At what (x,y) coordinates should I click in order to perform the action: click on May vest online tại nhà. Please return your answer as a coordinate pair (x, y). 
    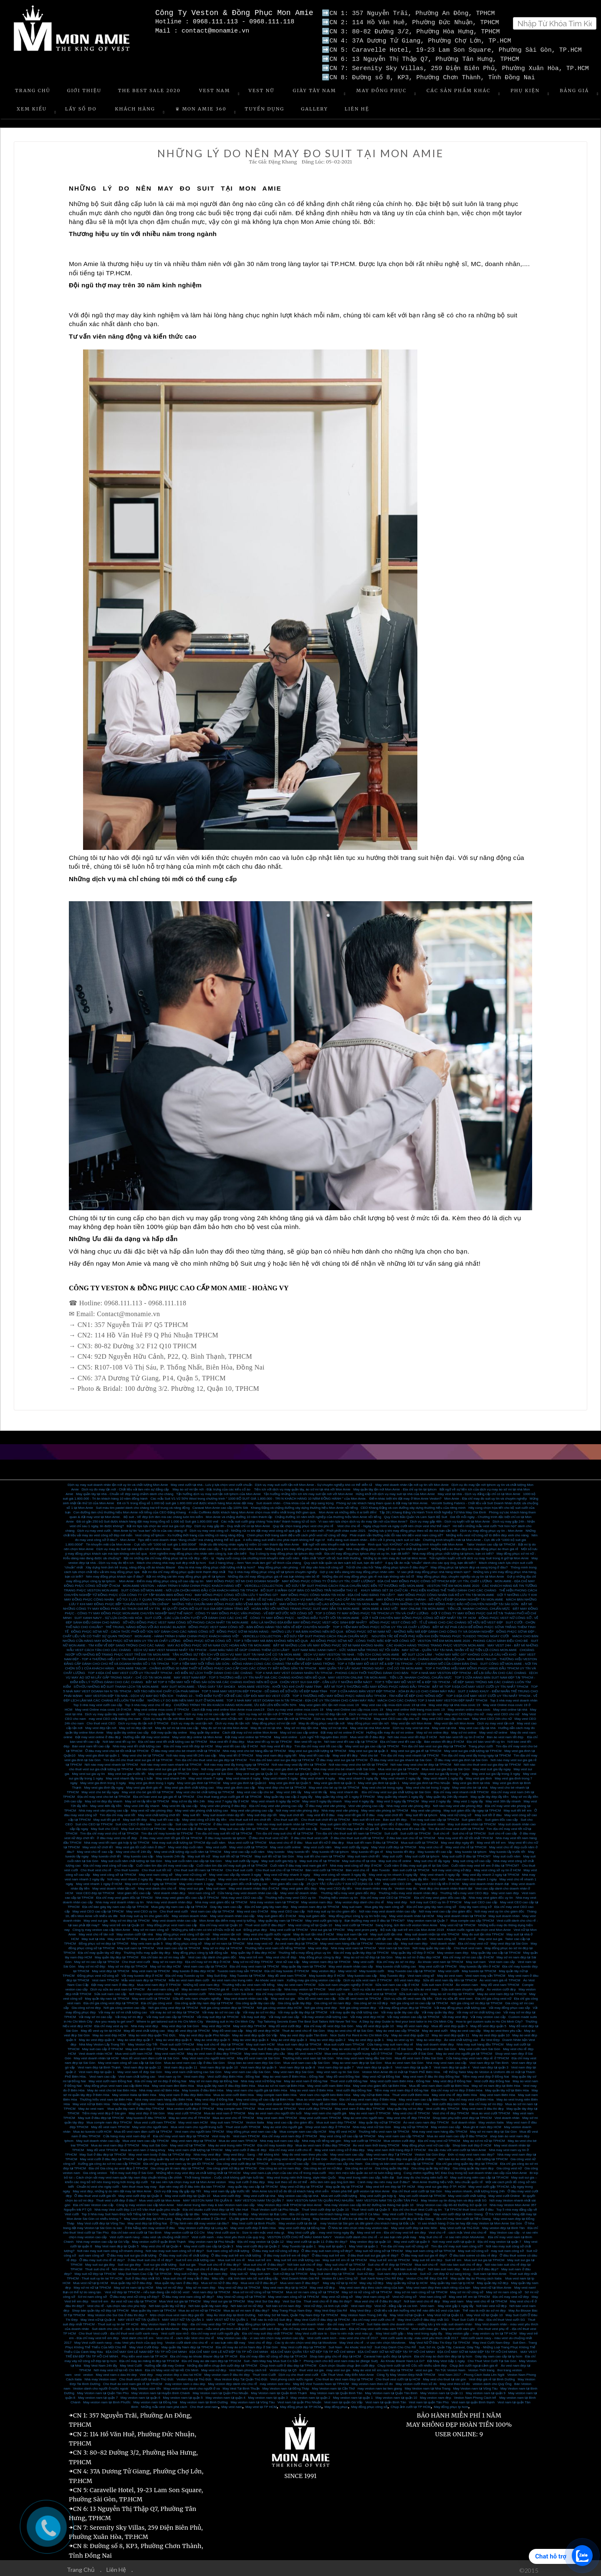
    Looking at the image, I should click on (510, 1706).